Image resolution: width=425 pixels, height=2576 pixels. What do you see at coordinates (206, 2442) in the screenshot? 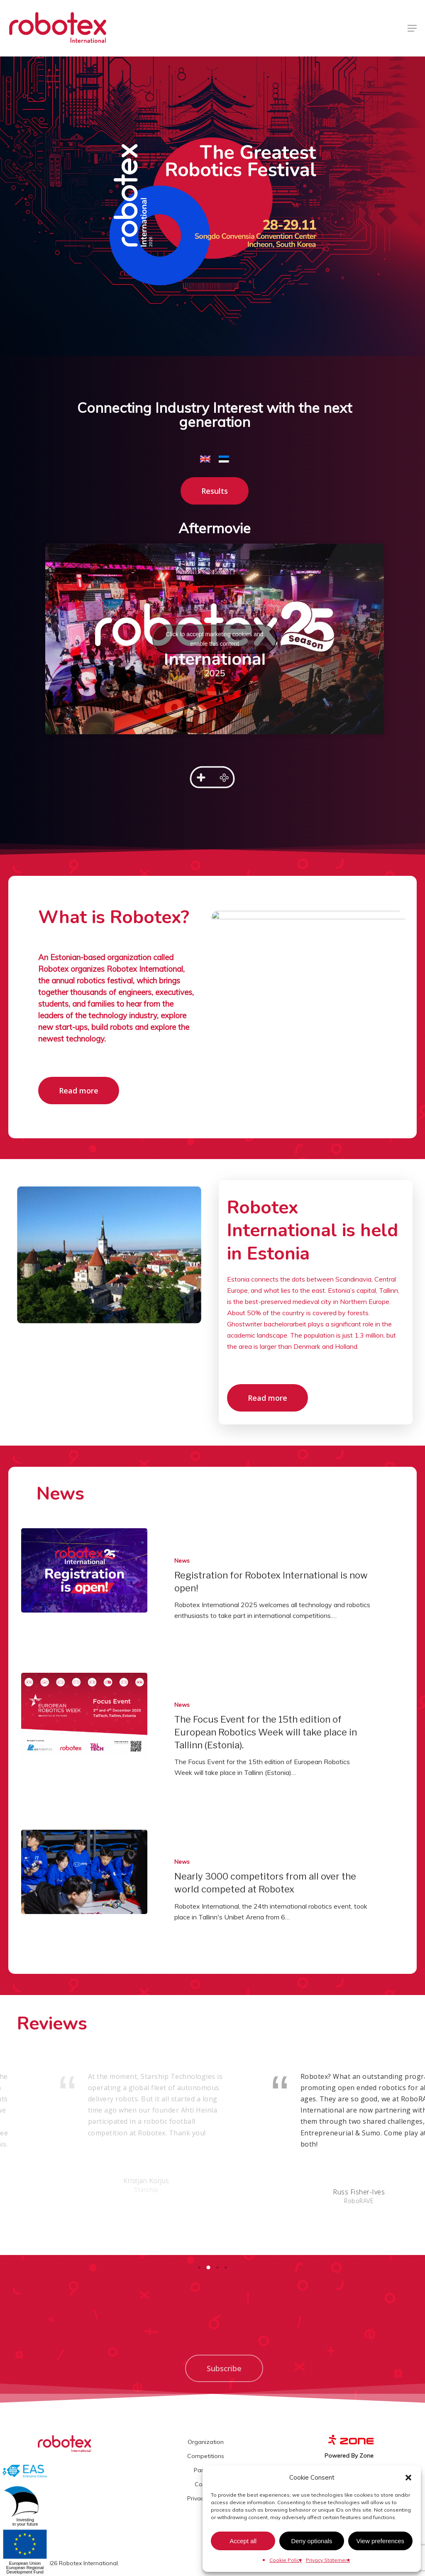
I see `Organization` at bounding box center [206, 2442].